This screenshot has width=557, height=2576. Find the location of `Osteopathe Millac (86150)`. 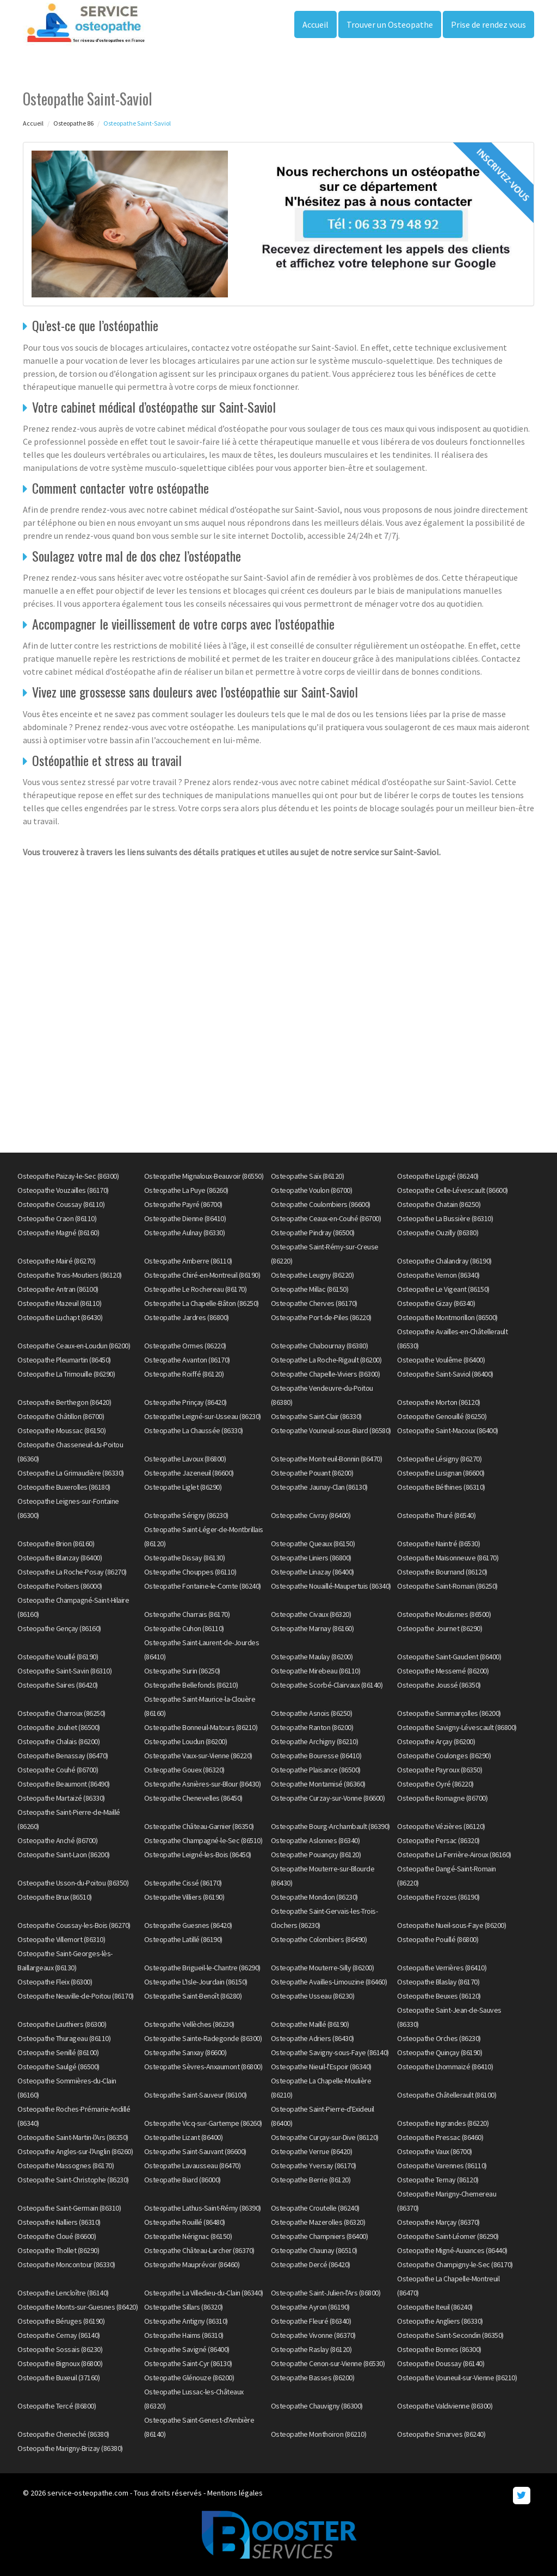

Osteopathe Millac (86150) is located at coordinates (310, 1289).